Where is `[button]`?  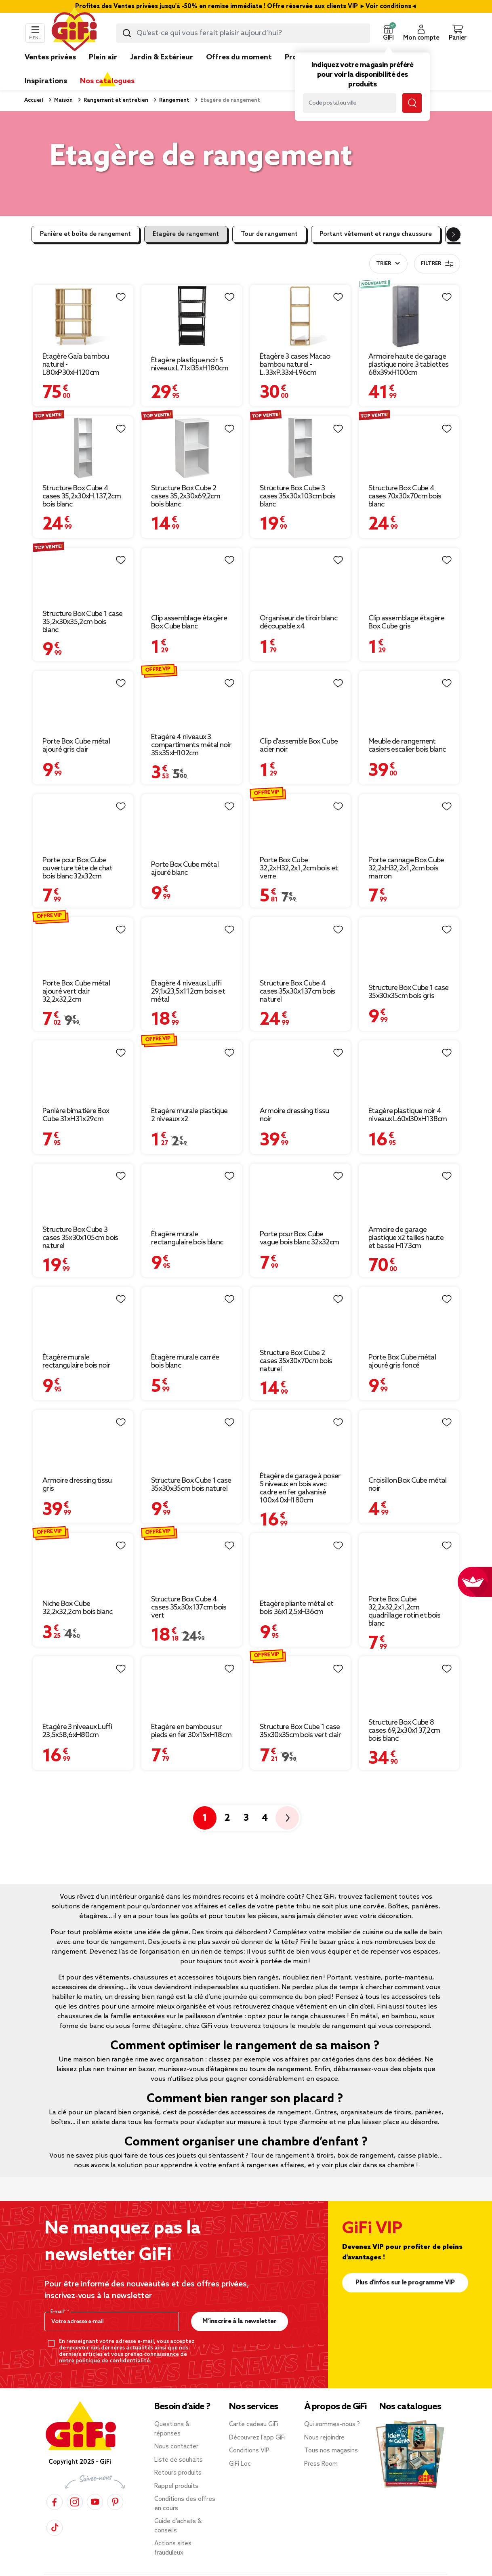
[button] is located at coordinates (388, 33).